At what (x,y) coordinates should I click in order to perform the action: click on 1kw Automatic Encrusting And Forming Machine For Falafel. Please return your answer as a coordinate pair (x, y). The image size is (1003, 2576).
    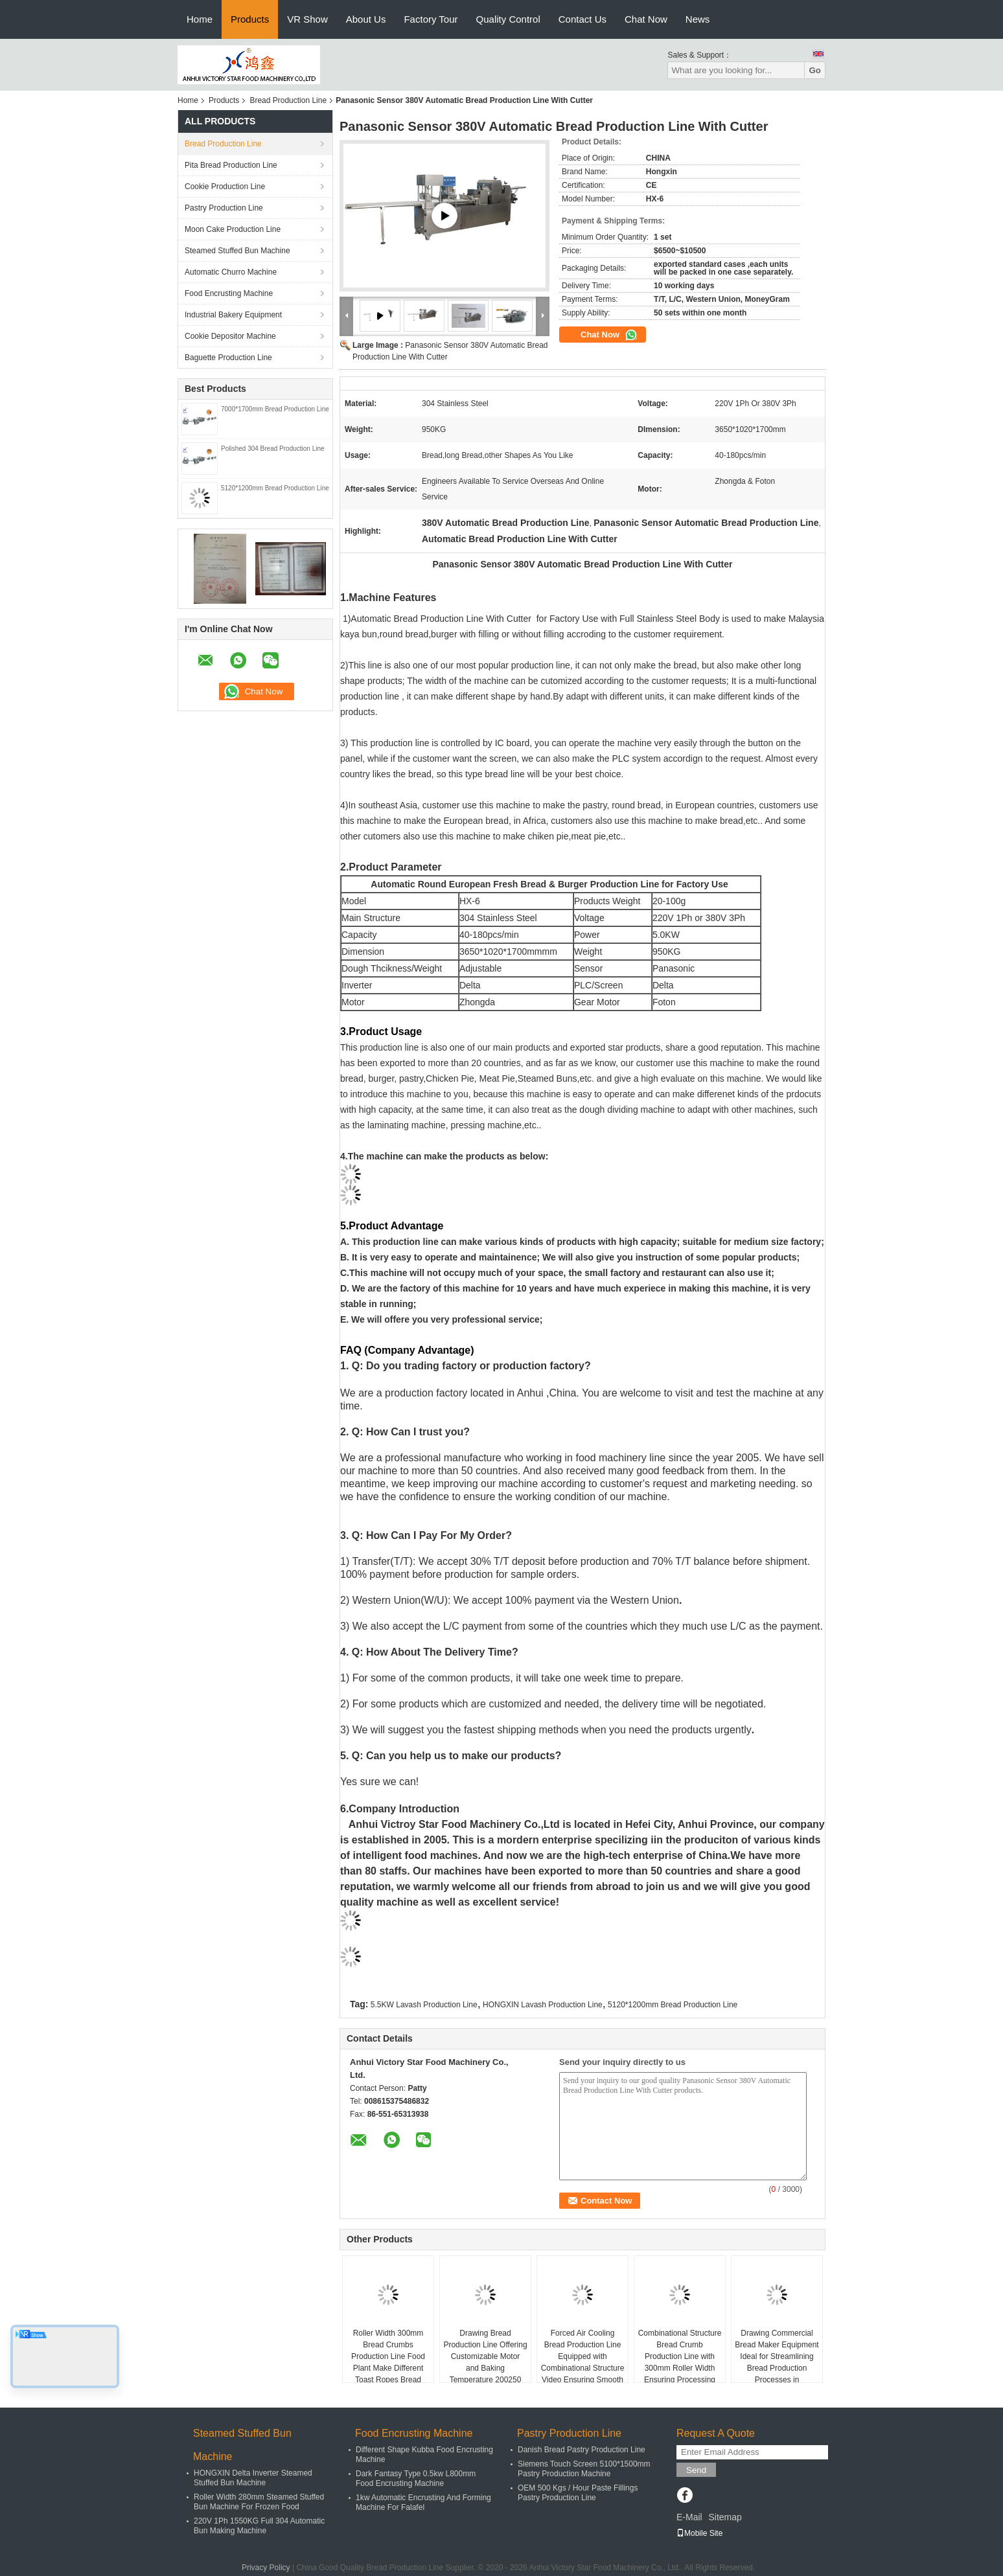
    Looking at the image, I should click on (423, 2502).